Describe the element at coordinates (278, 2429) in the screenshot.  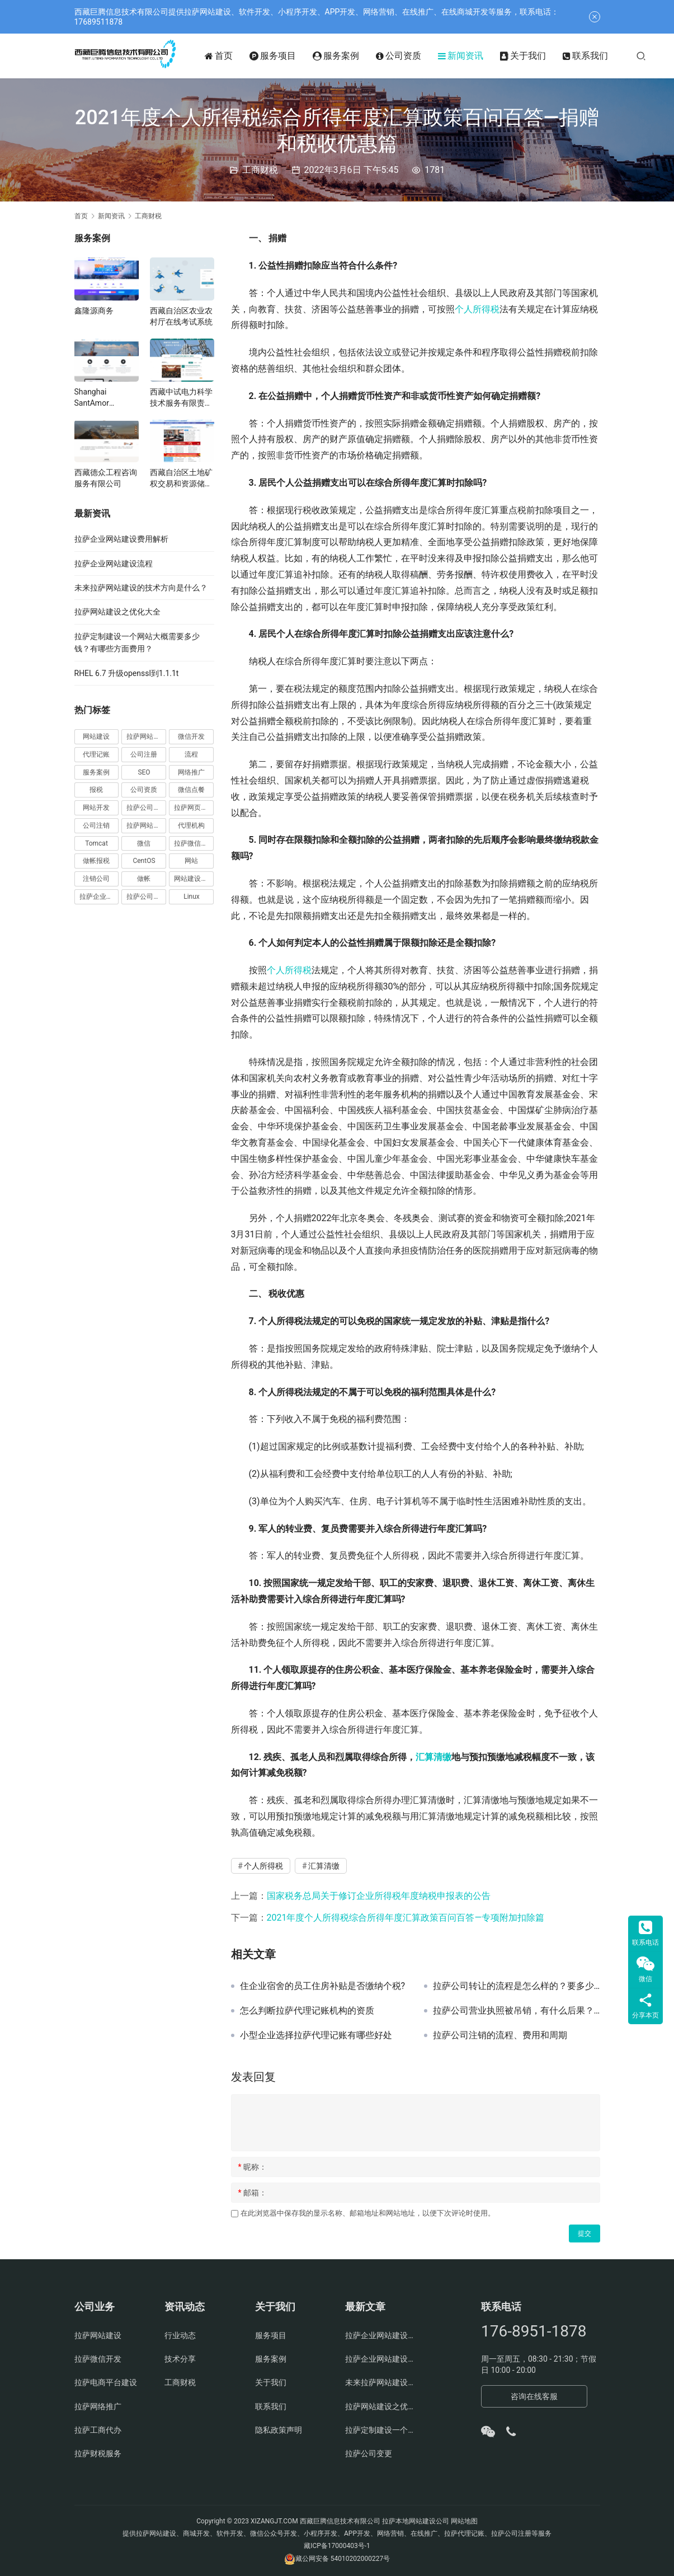
I see `隐私政策声明` at that location.